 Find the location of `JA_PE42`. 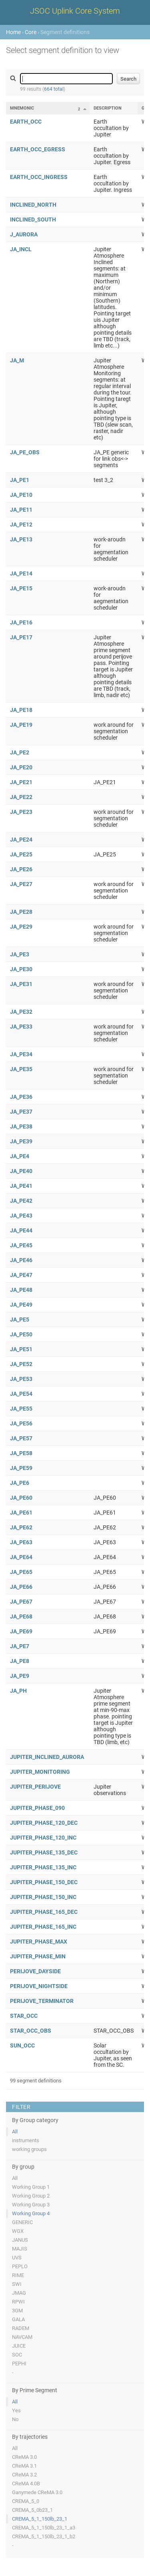

JA_PE42 is located at coordinates (21, 1201).